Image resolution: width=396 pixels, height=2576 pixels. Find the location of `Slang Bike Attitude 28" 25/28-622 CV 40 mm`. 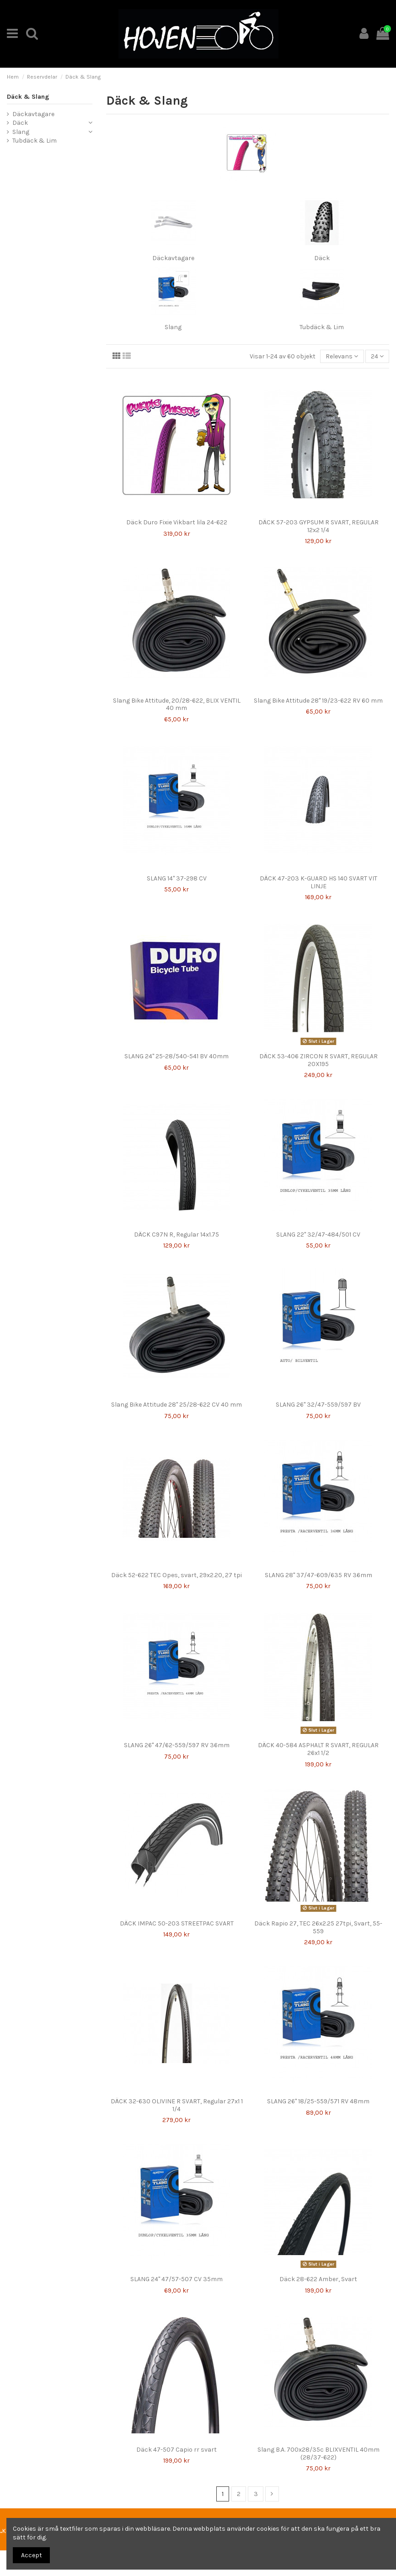

Slang Bike Attitude 28" 25/28-622 CV 40 mm is located at coordinates (176, 1404).